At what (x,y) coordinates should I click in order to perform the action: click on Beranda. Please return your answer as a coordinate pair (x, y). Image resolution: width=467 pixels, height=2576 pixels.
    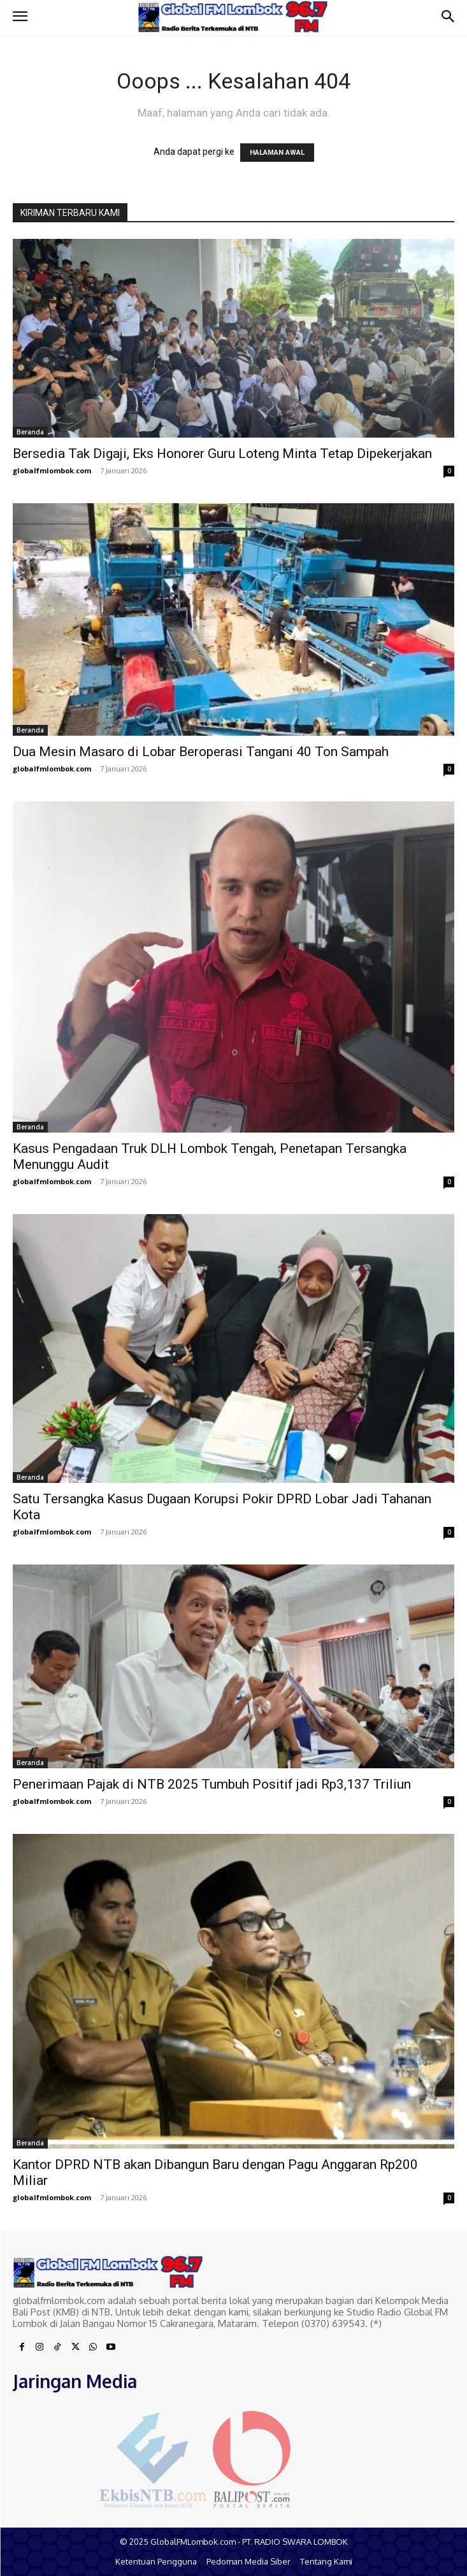
    Looking at the image, I should click on (30, 431).